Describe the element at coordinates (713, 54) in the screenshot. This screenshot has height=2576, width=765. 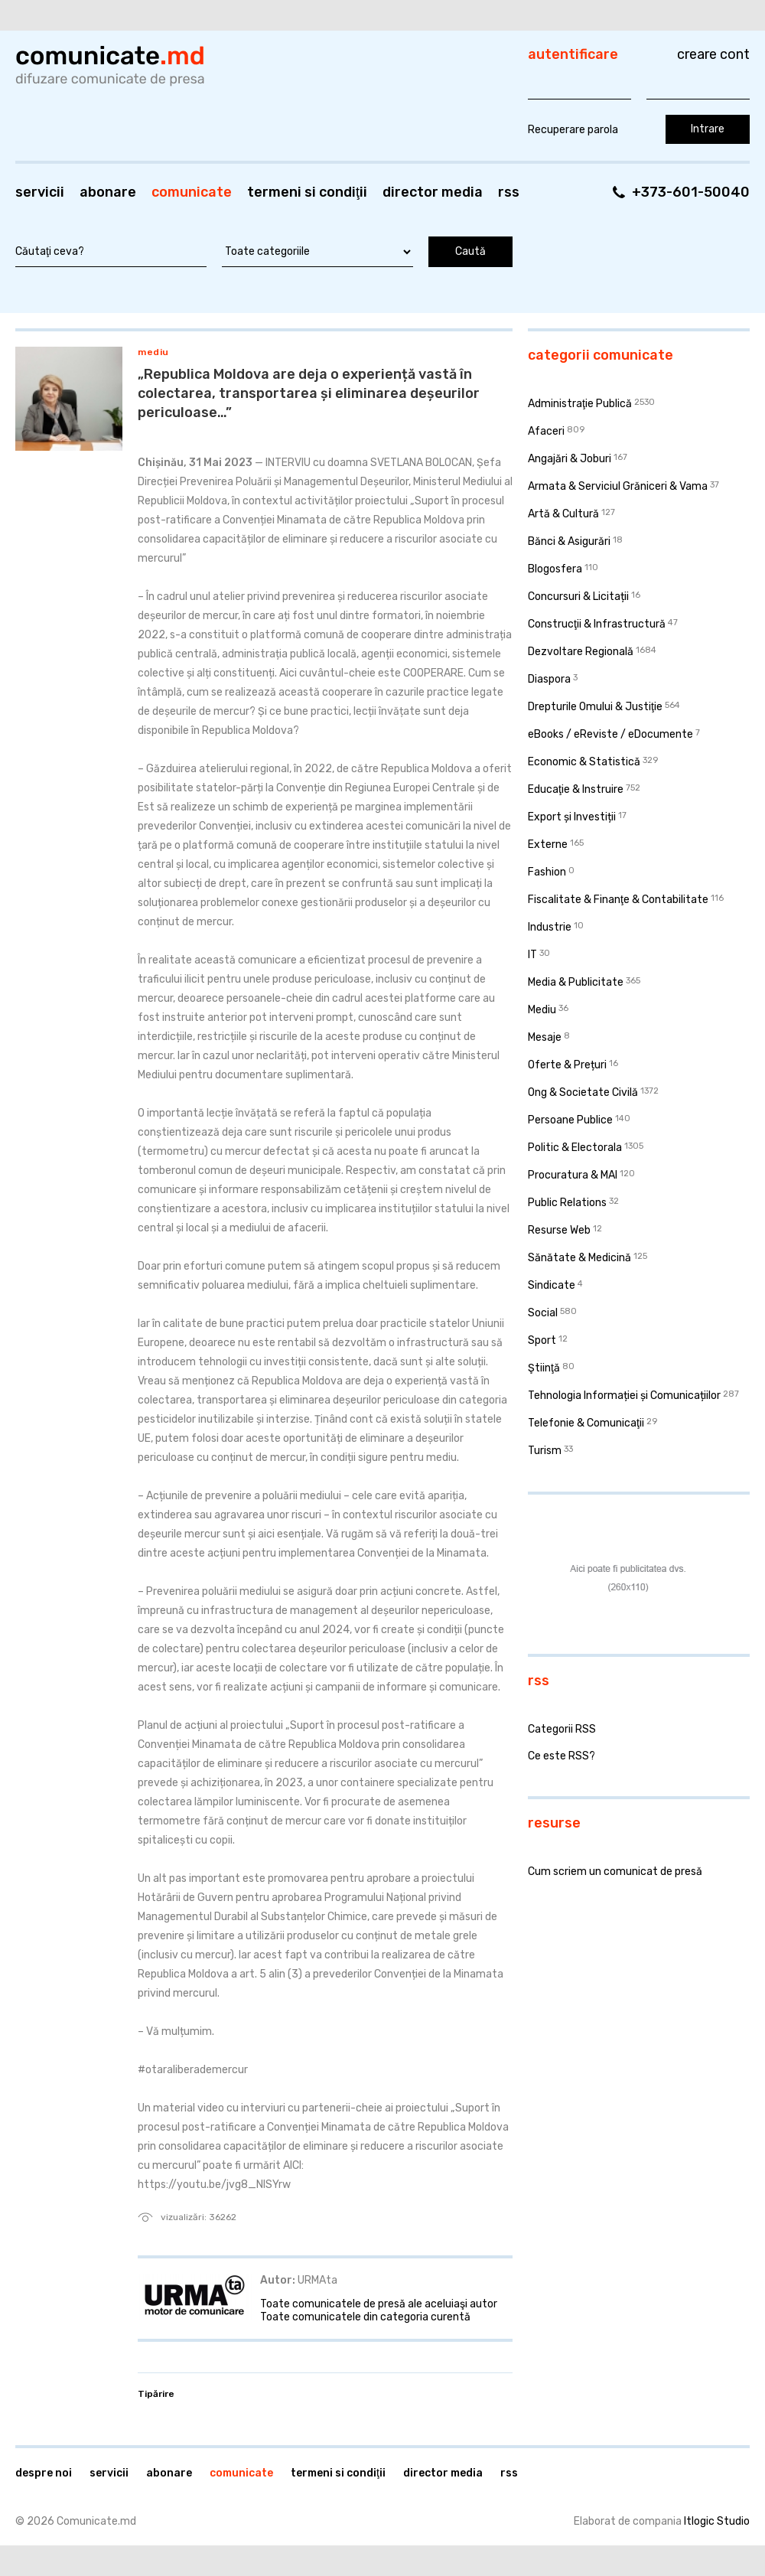
I see `Creare cont` at that location.